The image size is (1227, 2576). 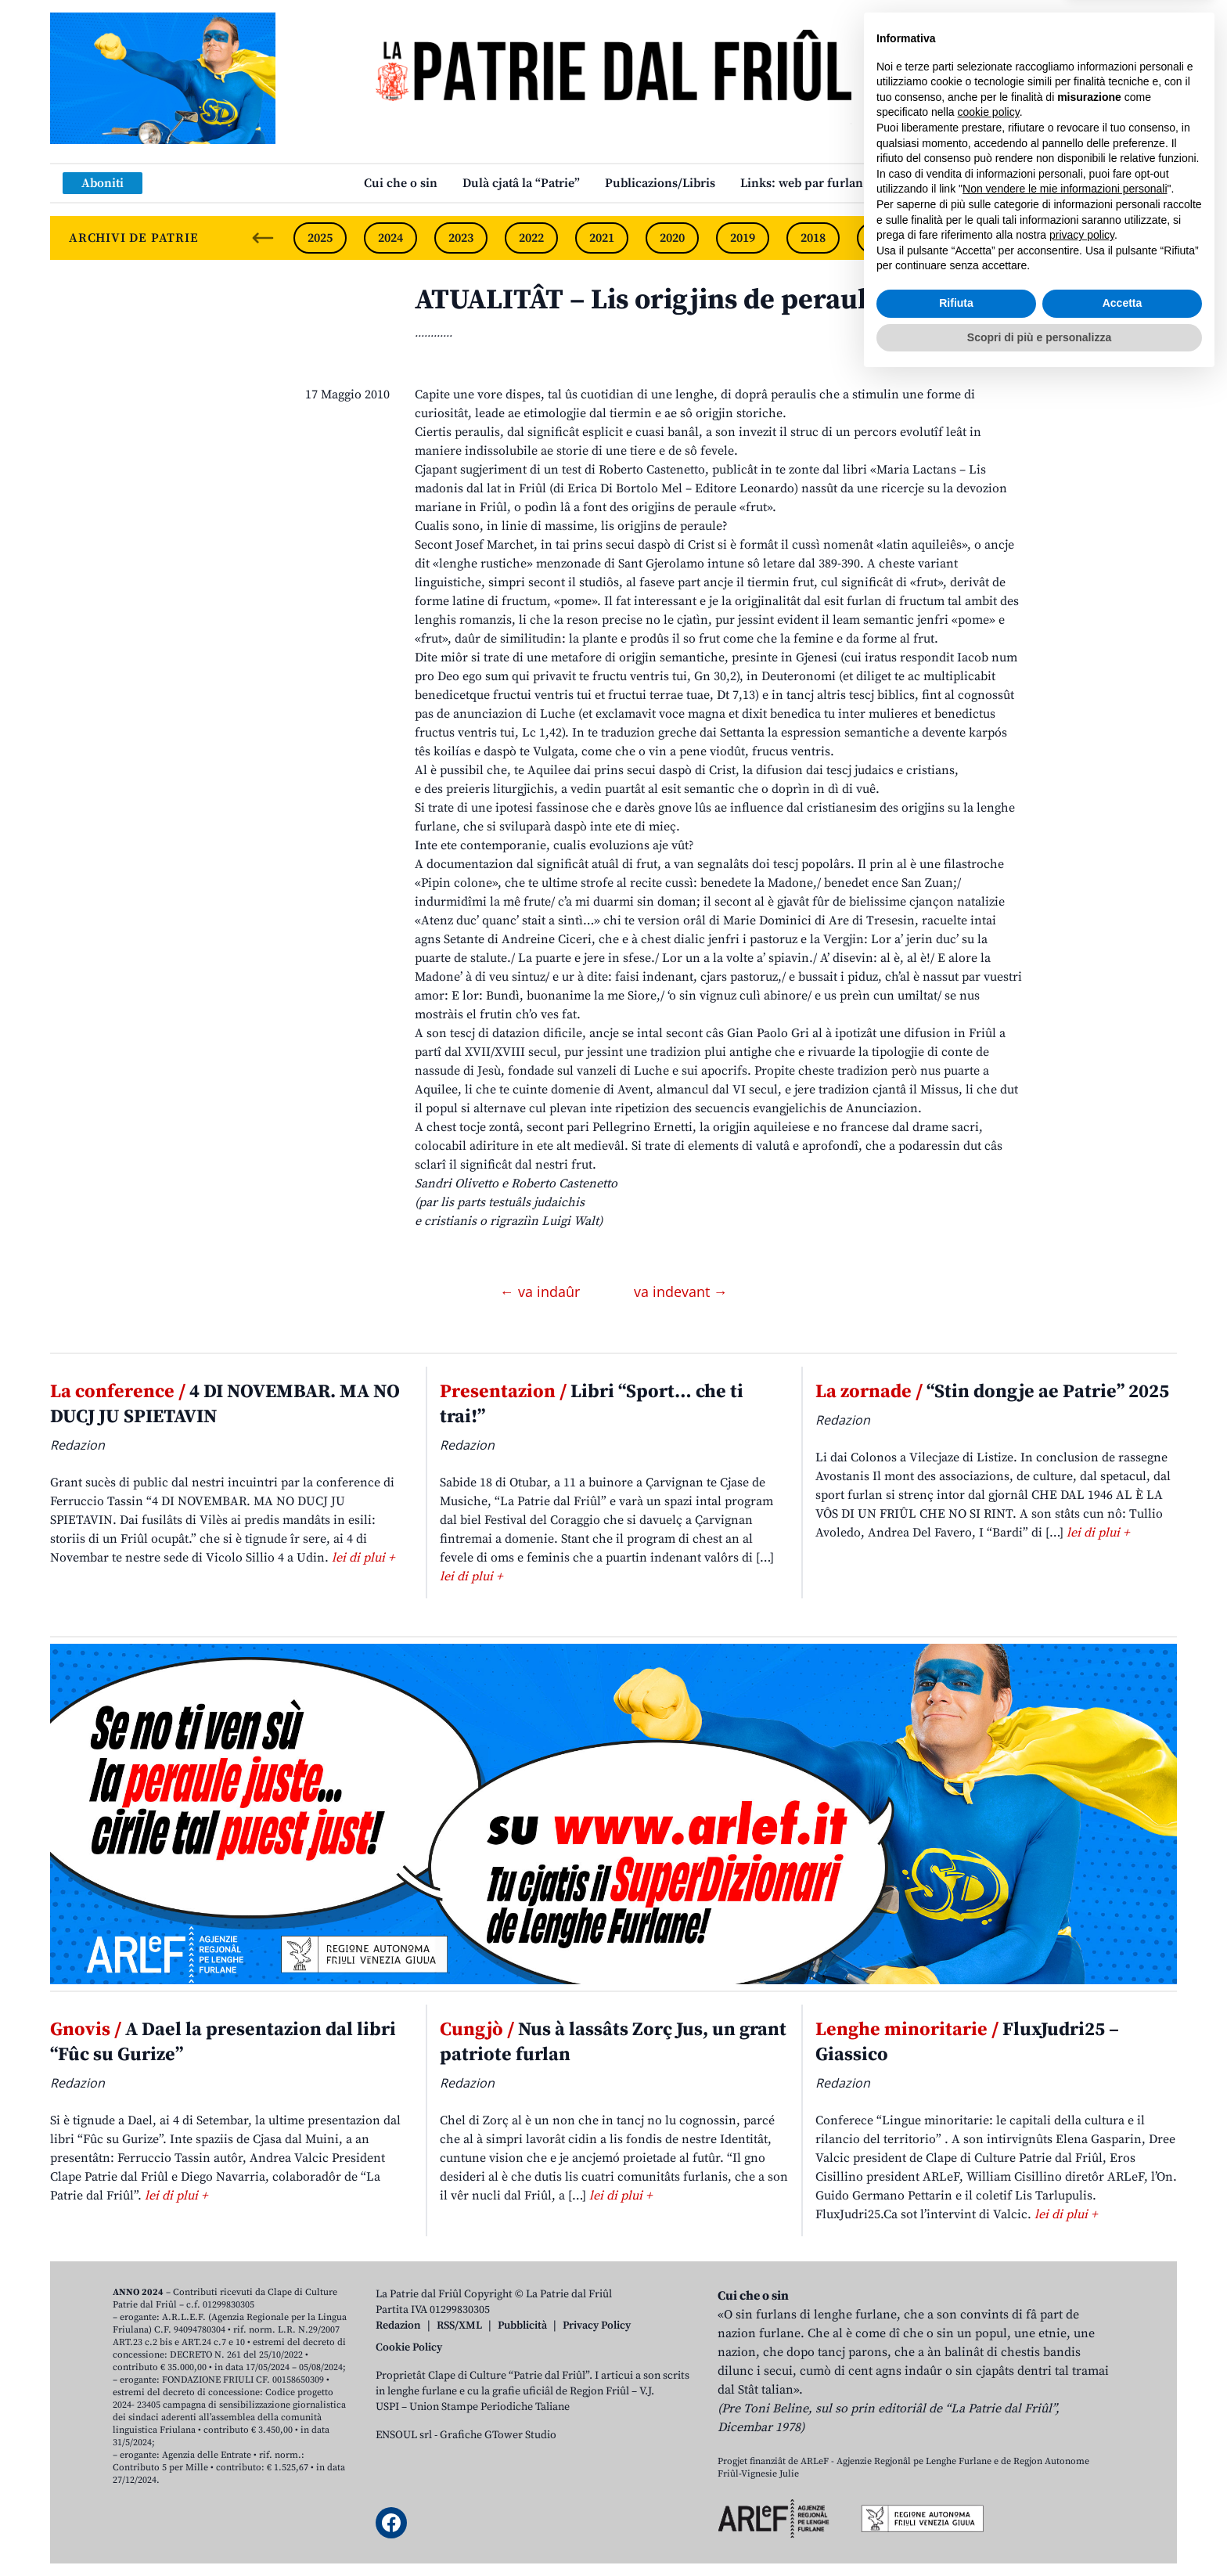 What do you see at coordinates (660, 183) in the screenshot?
I see `Publicazions/Libris` at bounding box center [660, 183].